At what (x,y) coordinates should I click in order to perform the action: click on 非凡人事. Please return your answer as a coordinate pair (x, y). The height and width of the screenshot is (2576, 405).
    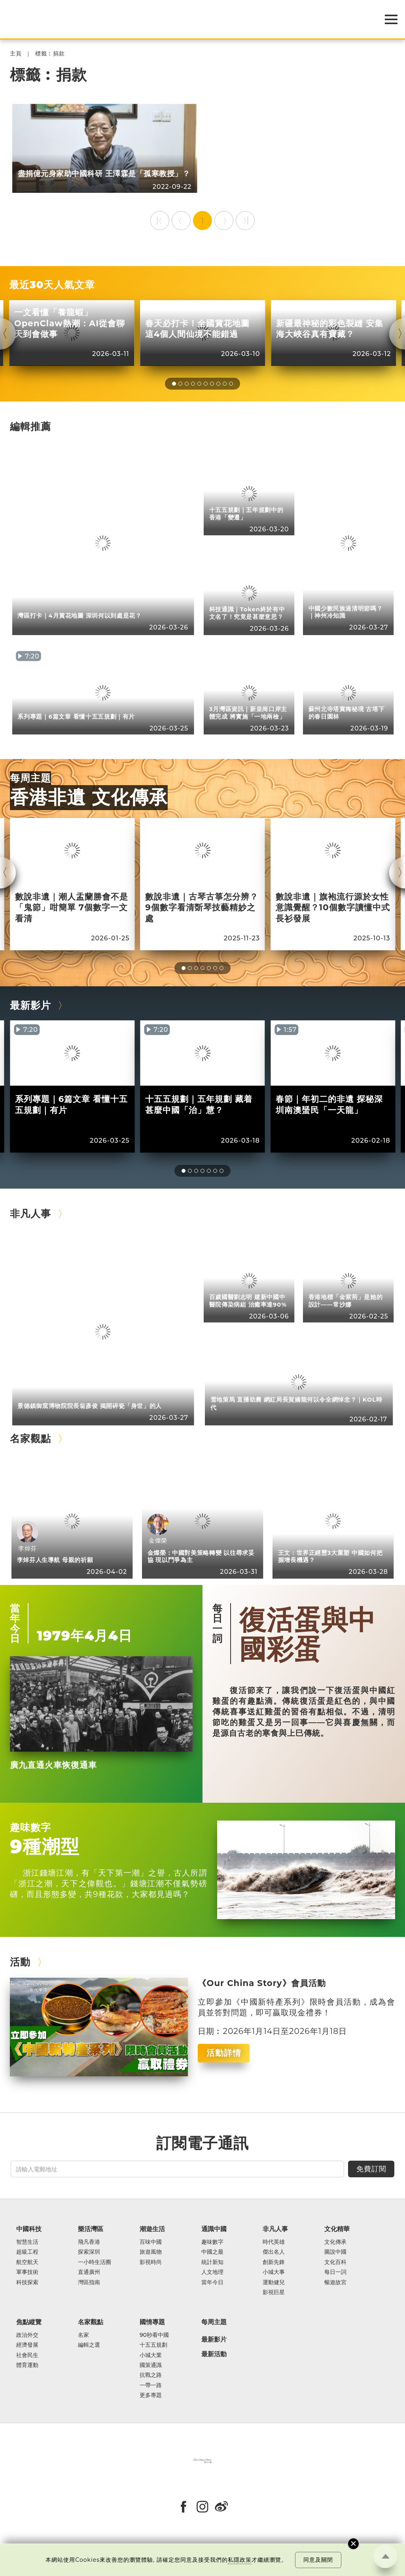
    Looking at the image, I should click on (30, 1213).